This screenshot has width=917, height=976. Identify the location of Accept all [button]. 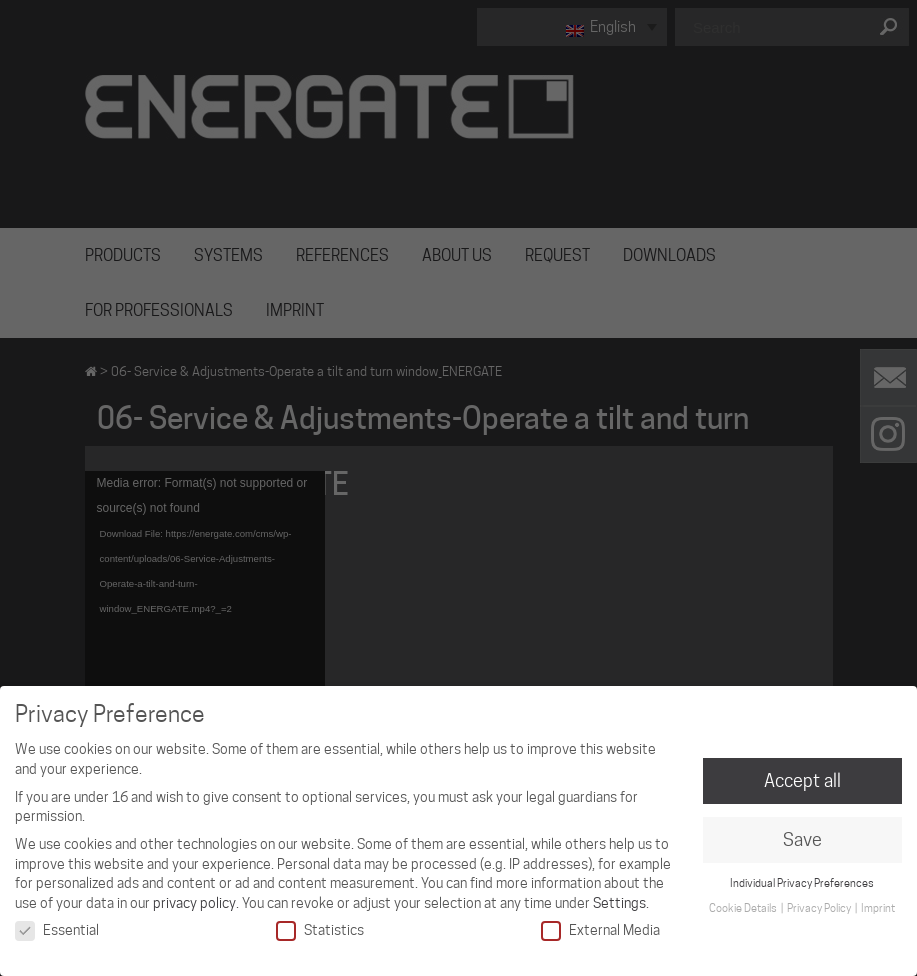
(802, 780).